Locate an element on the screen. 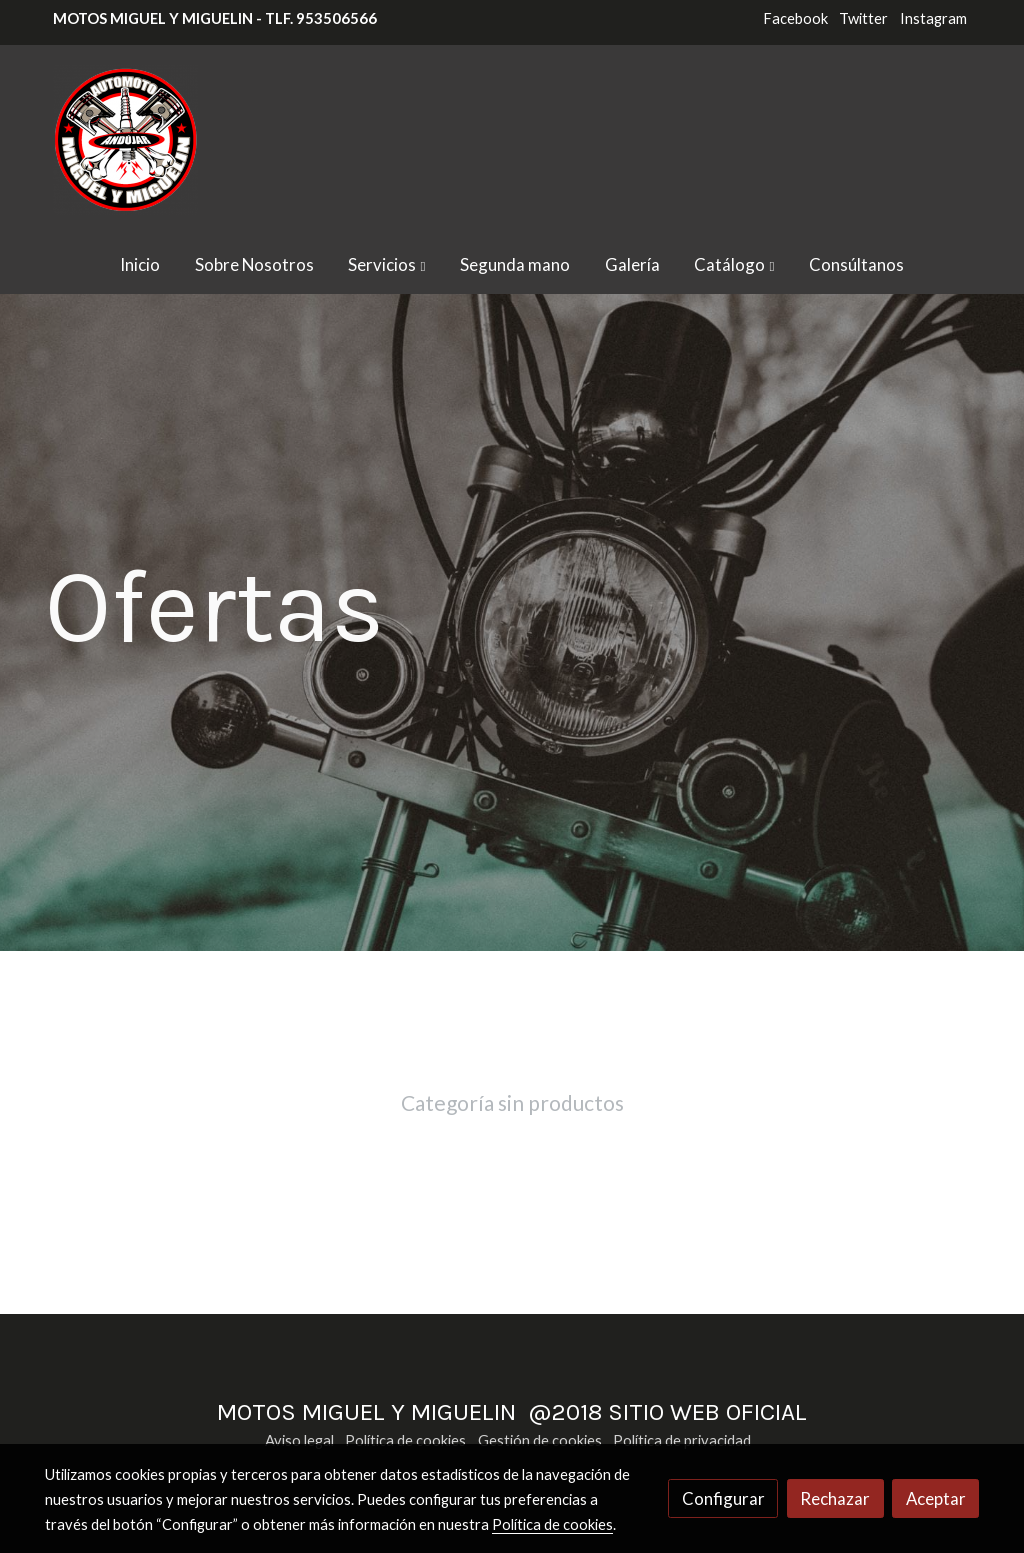  Política de cookies is located at coordinates (405, 1440).